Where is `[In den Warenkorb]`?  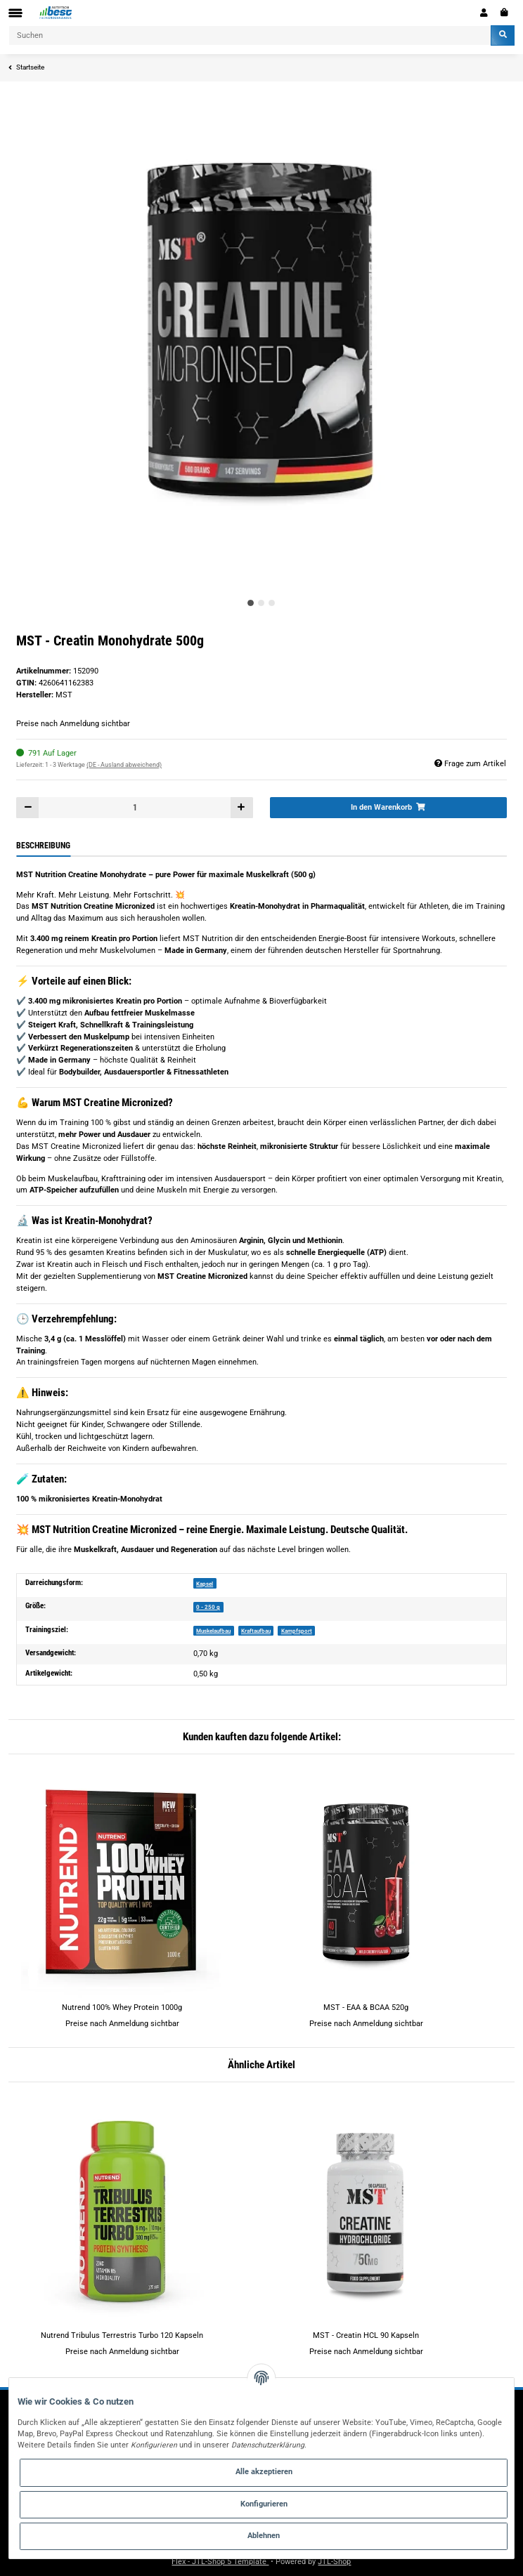 [In den Warenkorb] is located at coordinates (388, 807).